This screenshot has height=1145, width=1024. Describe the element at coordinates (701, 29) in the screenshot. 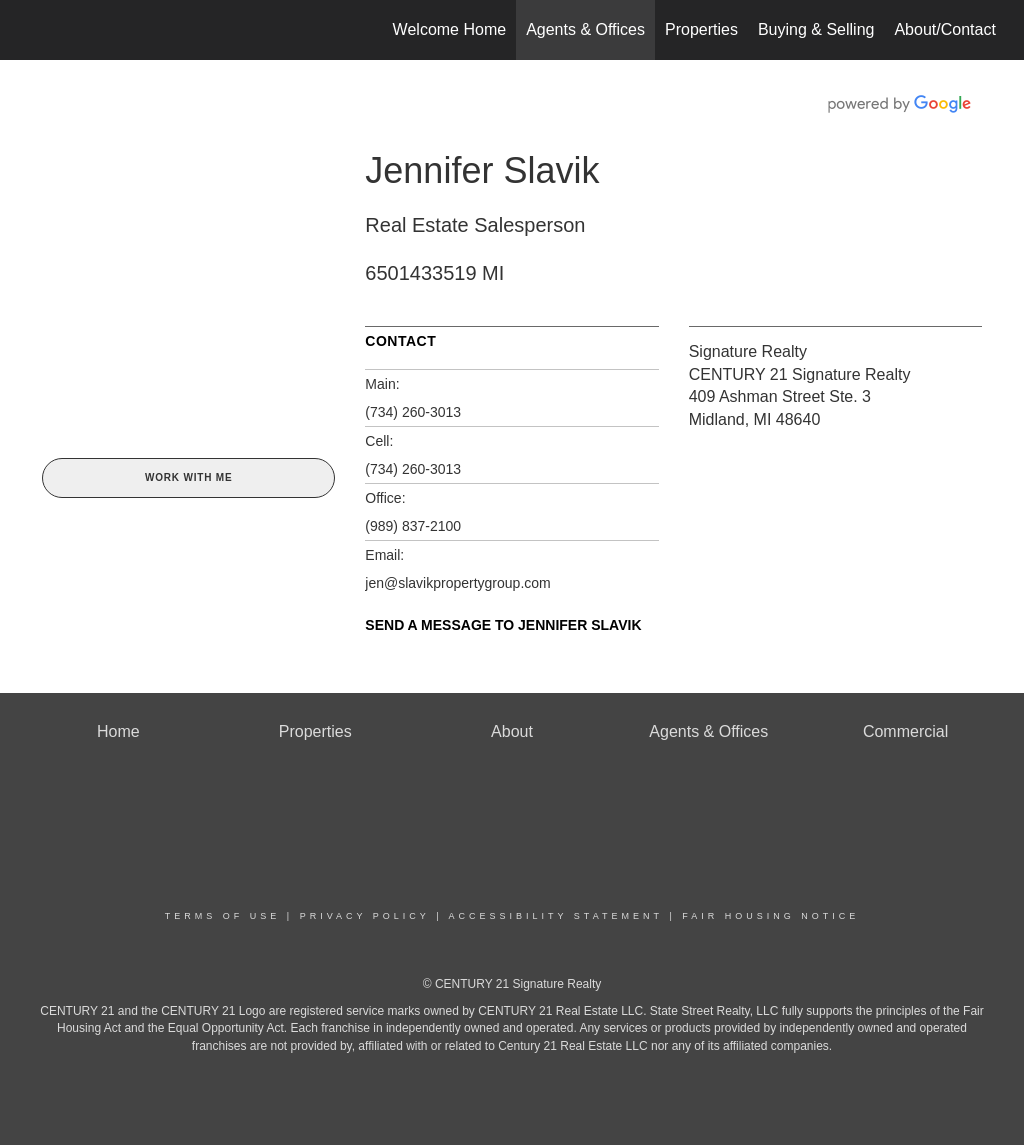

I see `Properties` at that location.